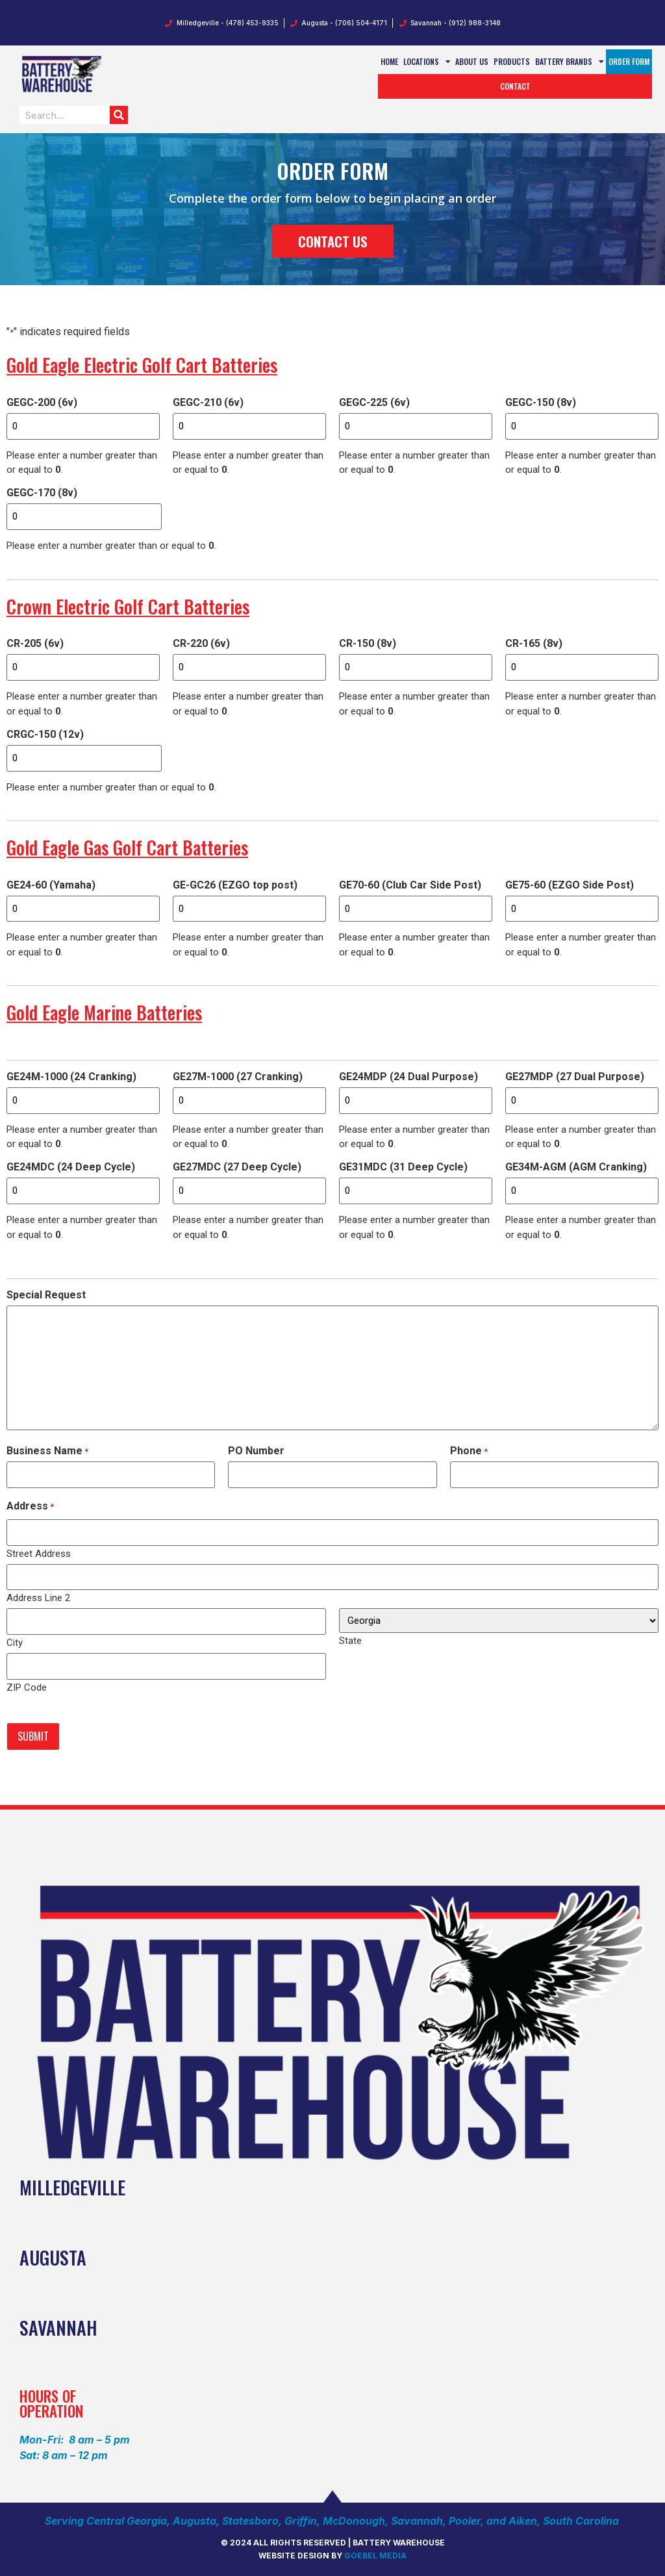 This screenshot has height=2576, width=665. I want to click on Battery Brands, so click(569, 61).